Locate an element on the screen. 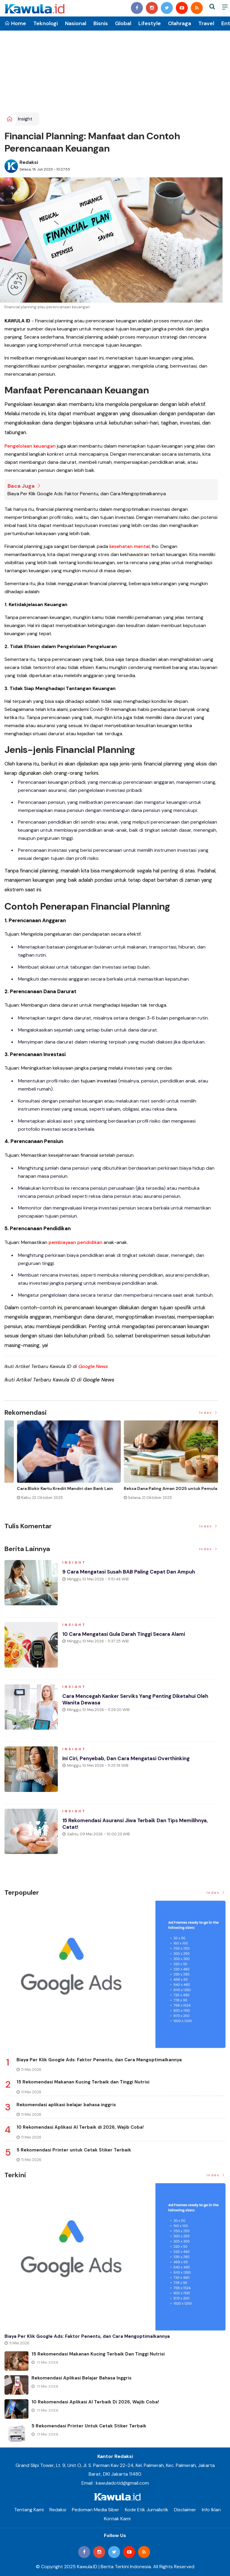 This screenshot has width=230, height=2576. Rekomendasi aplikasi belajar bahasa inggris is located at coordinates (66, 2104).